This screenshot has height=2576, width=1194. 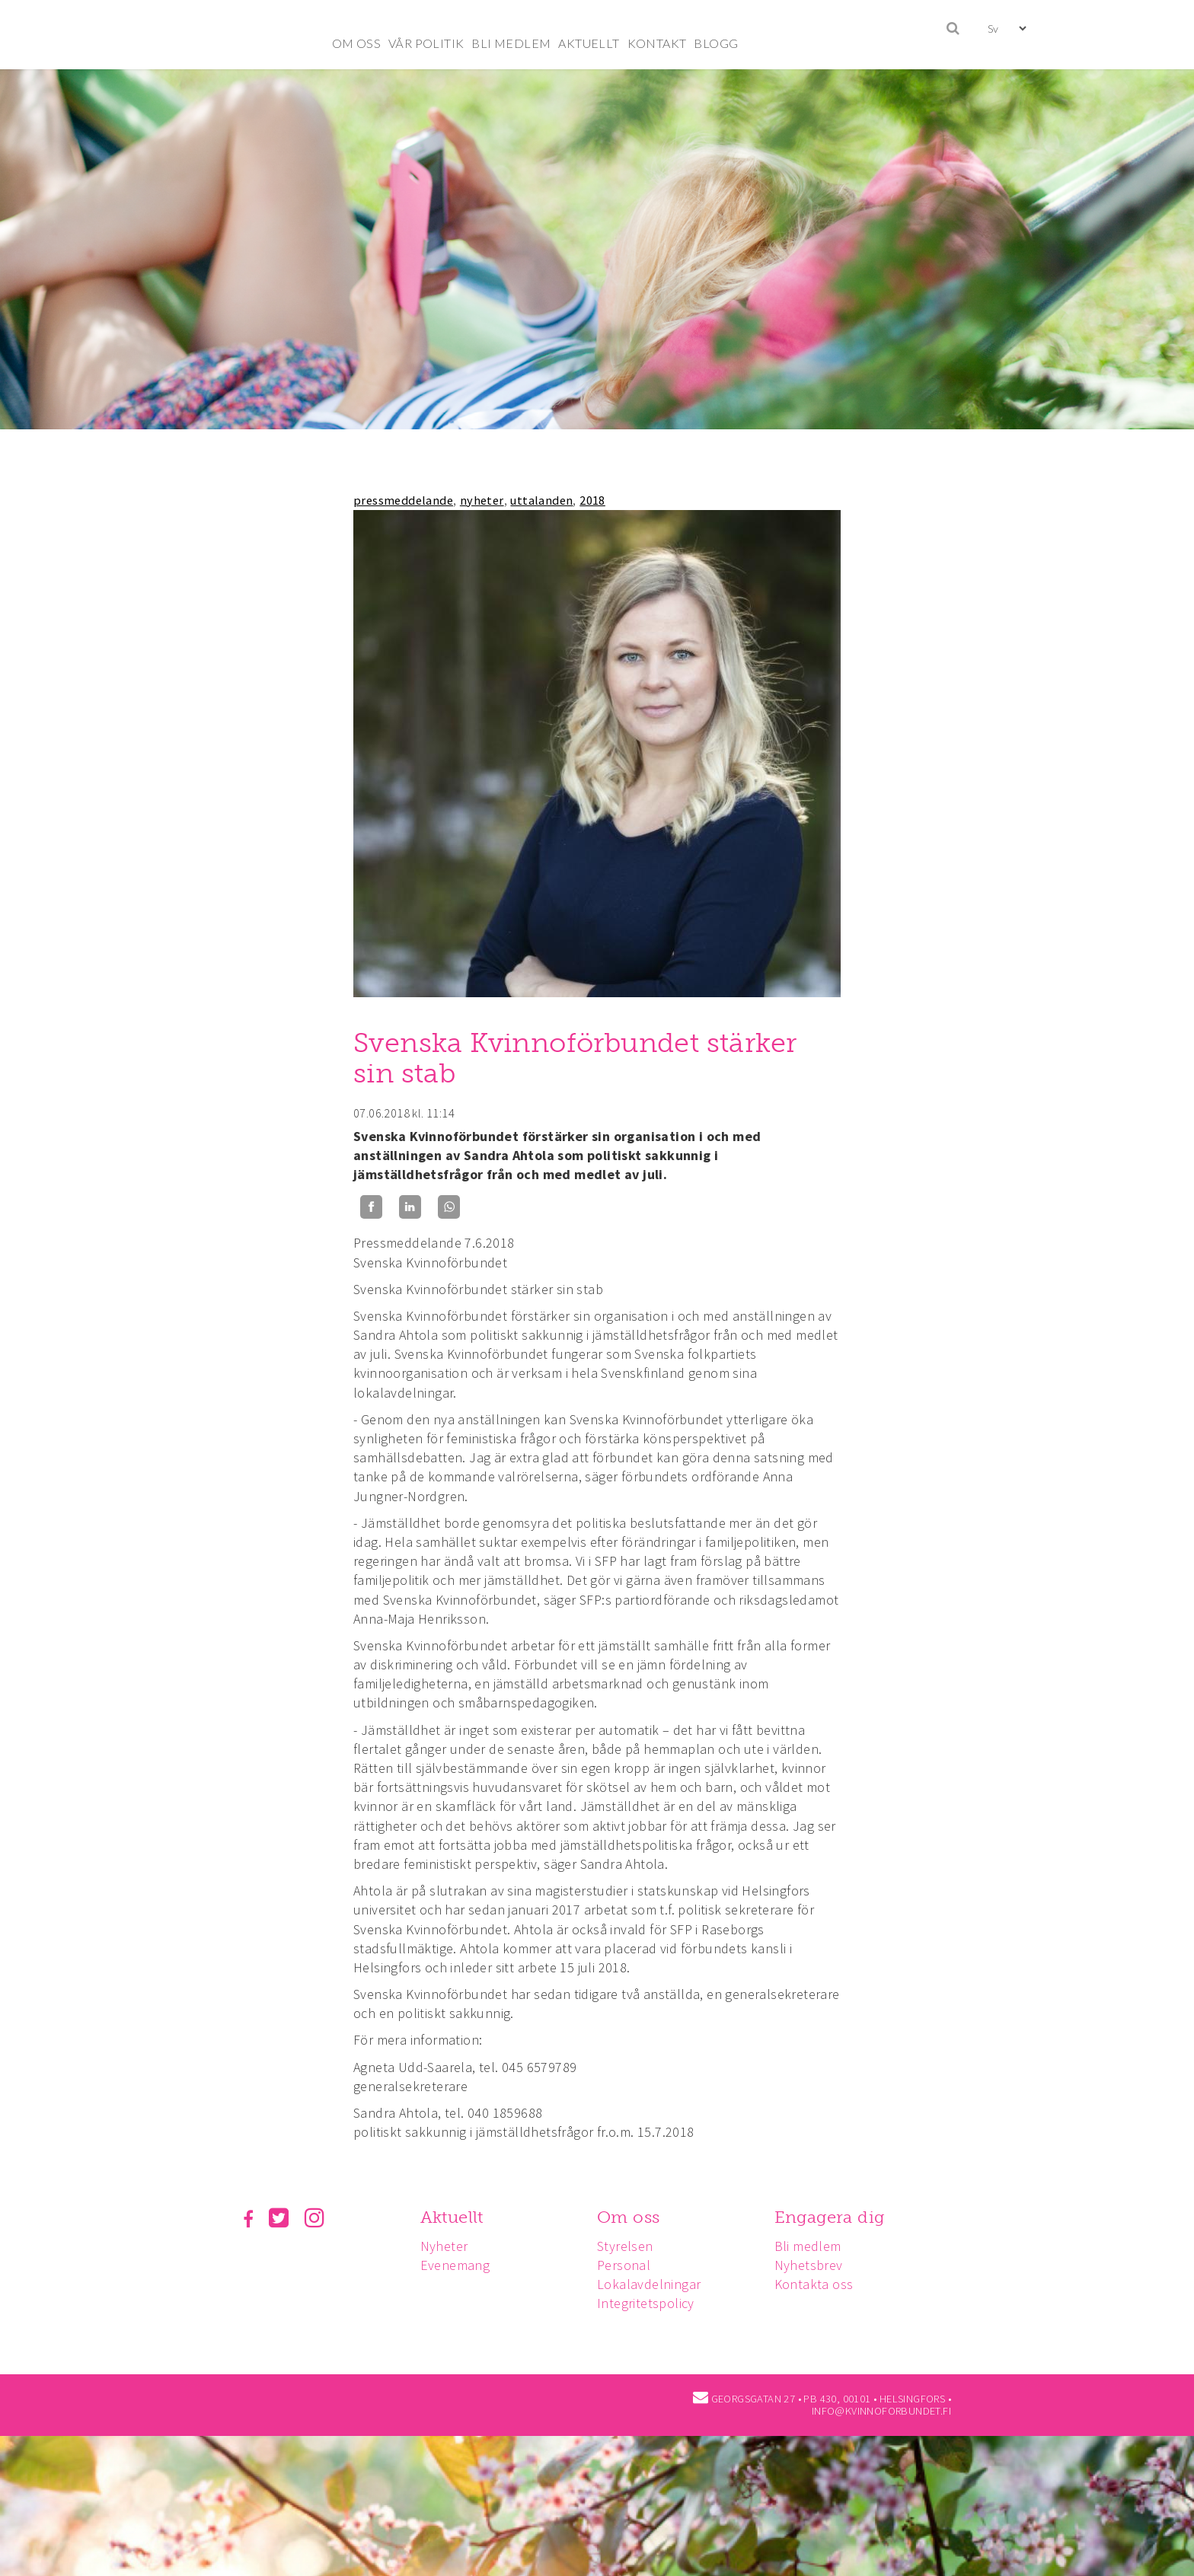 I want to click on Nyhetsbrev, so click(x=815, y=2265).